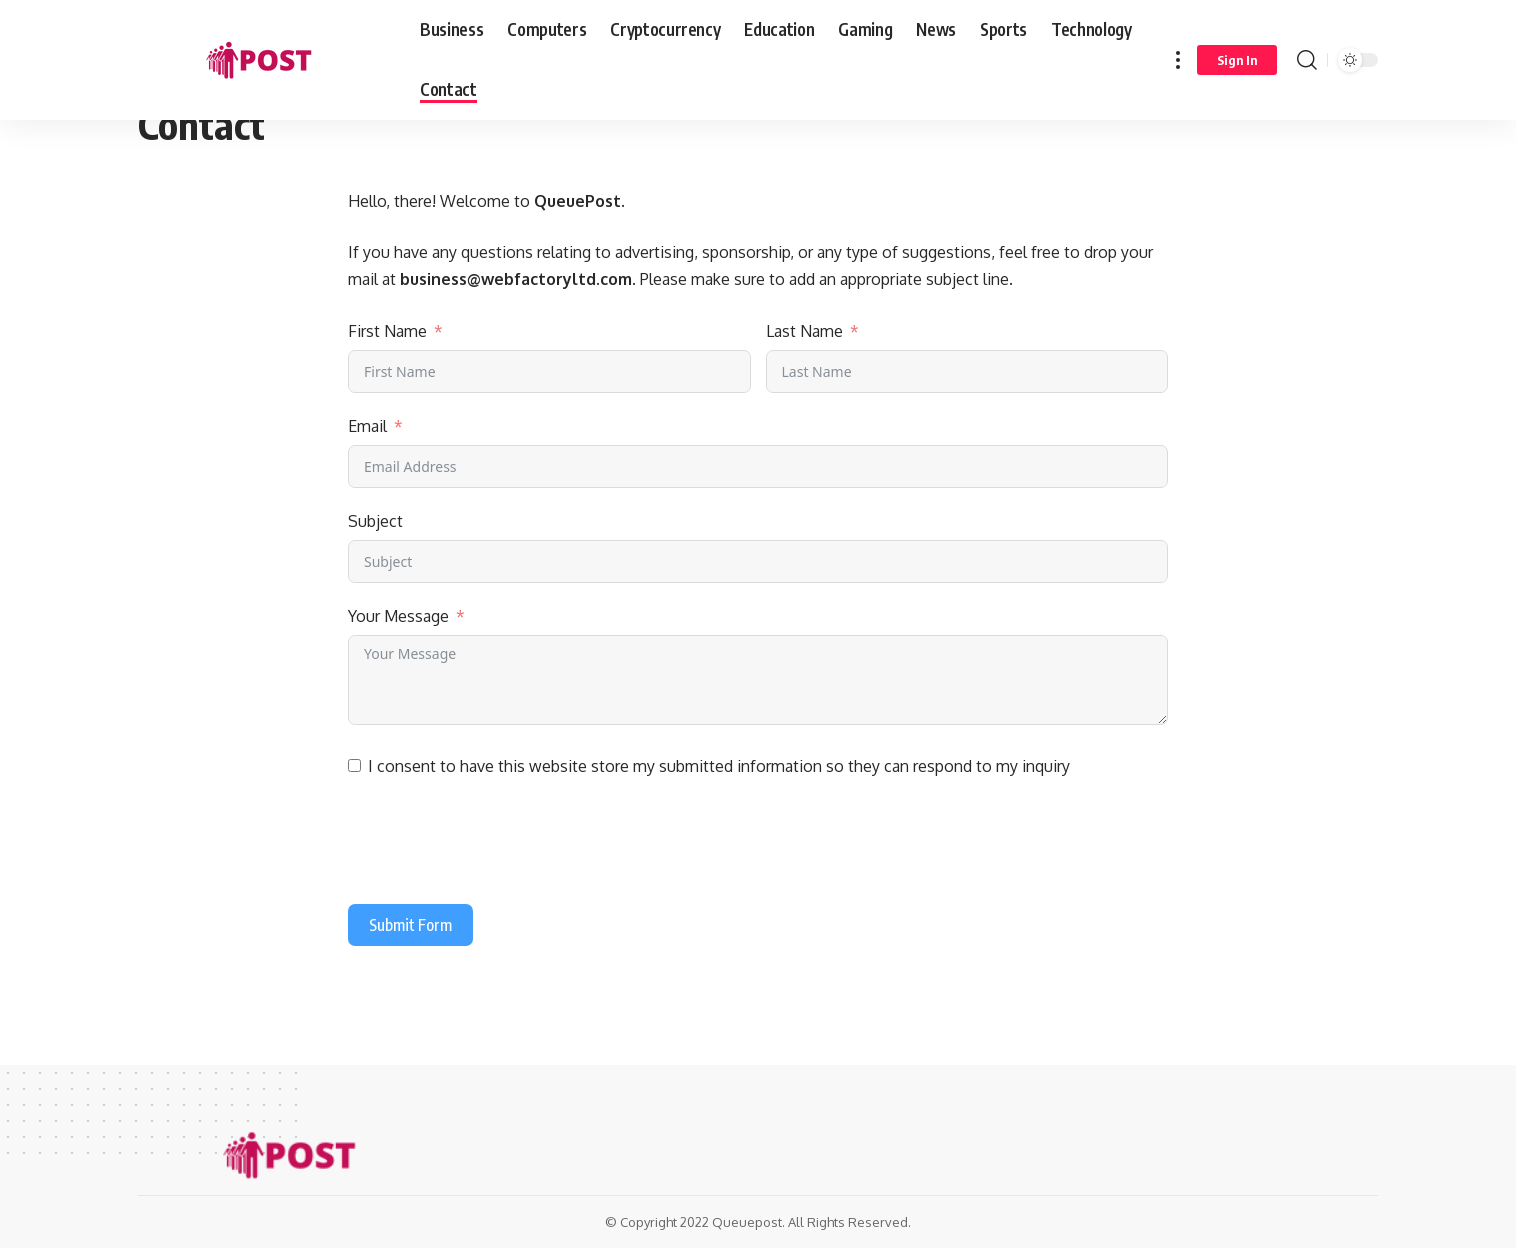 This screenshot has width=1516, height=1248. What do you see at coordinates (398, 616) in the screenshot?
I see `Your Message` at bounding box center [398, 616].